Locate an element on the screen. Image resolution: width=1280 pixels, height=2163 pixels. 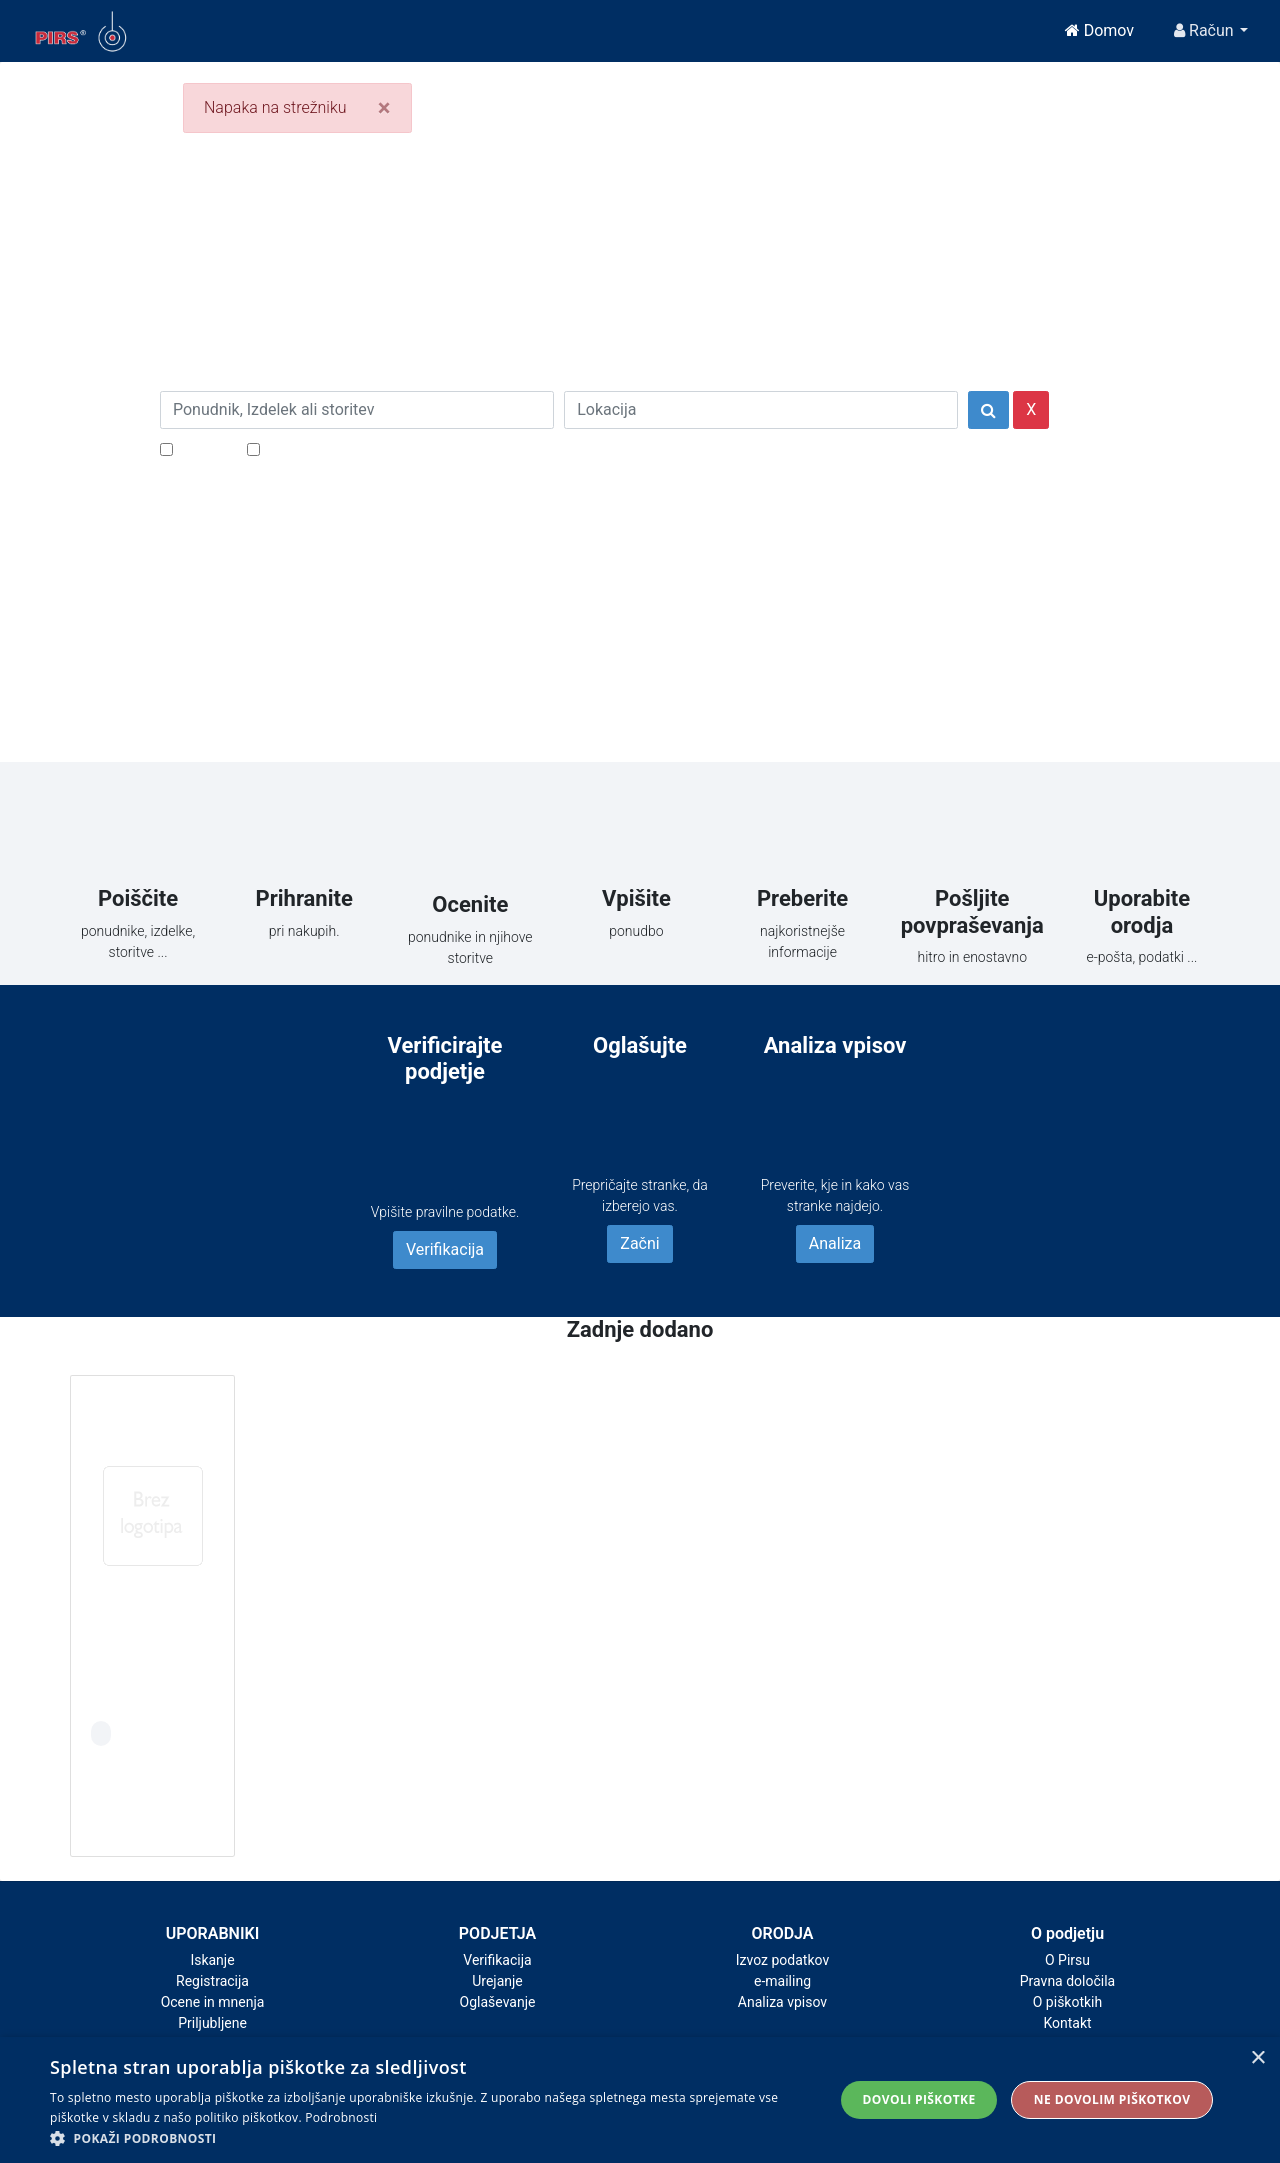
e-mailing is located at coordinates (782, 1981).